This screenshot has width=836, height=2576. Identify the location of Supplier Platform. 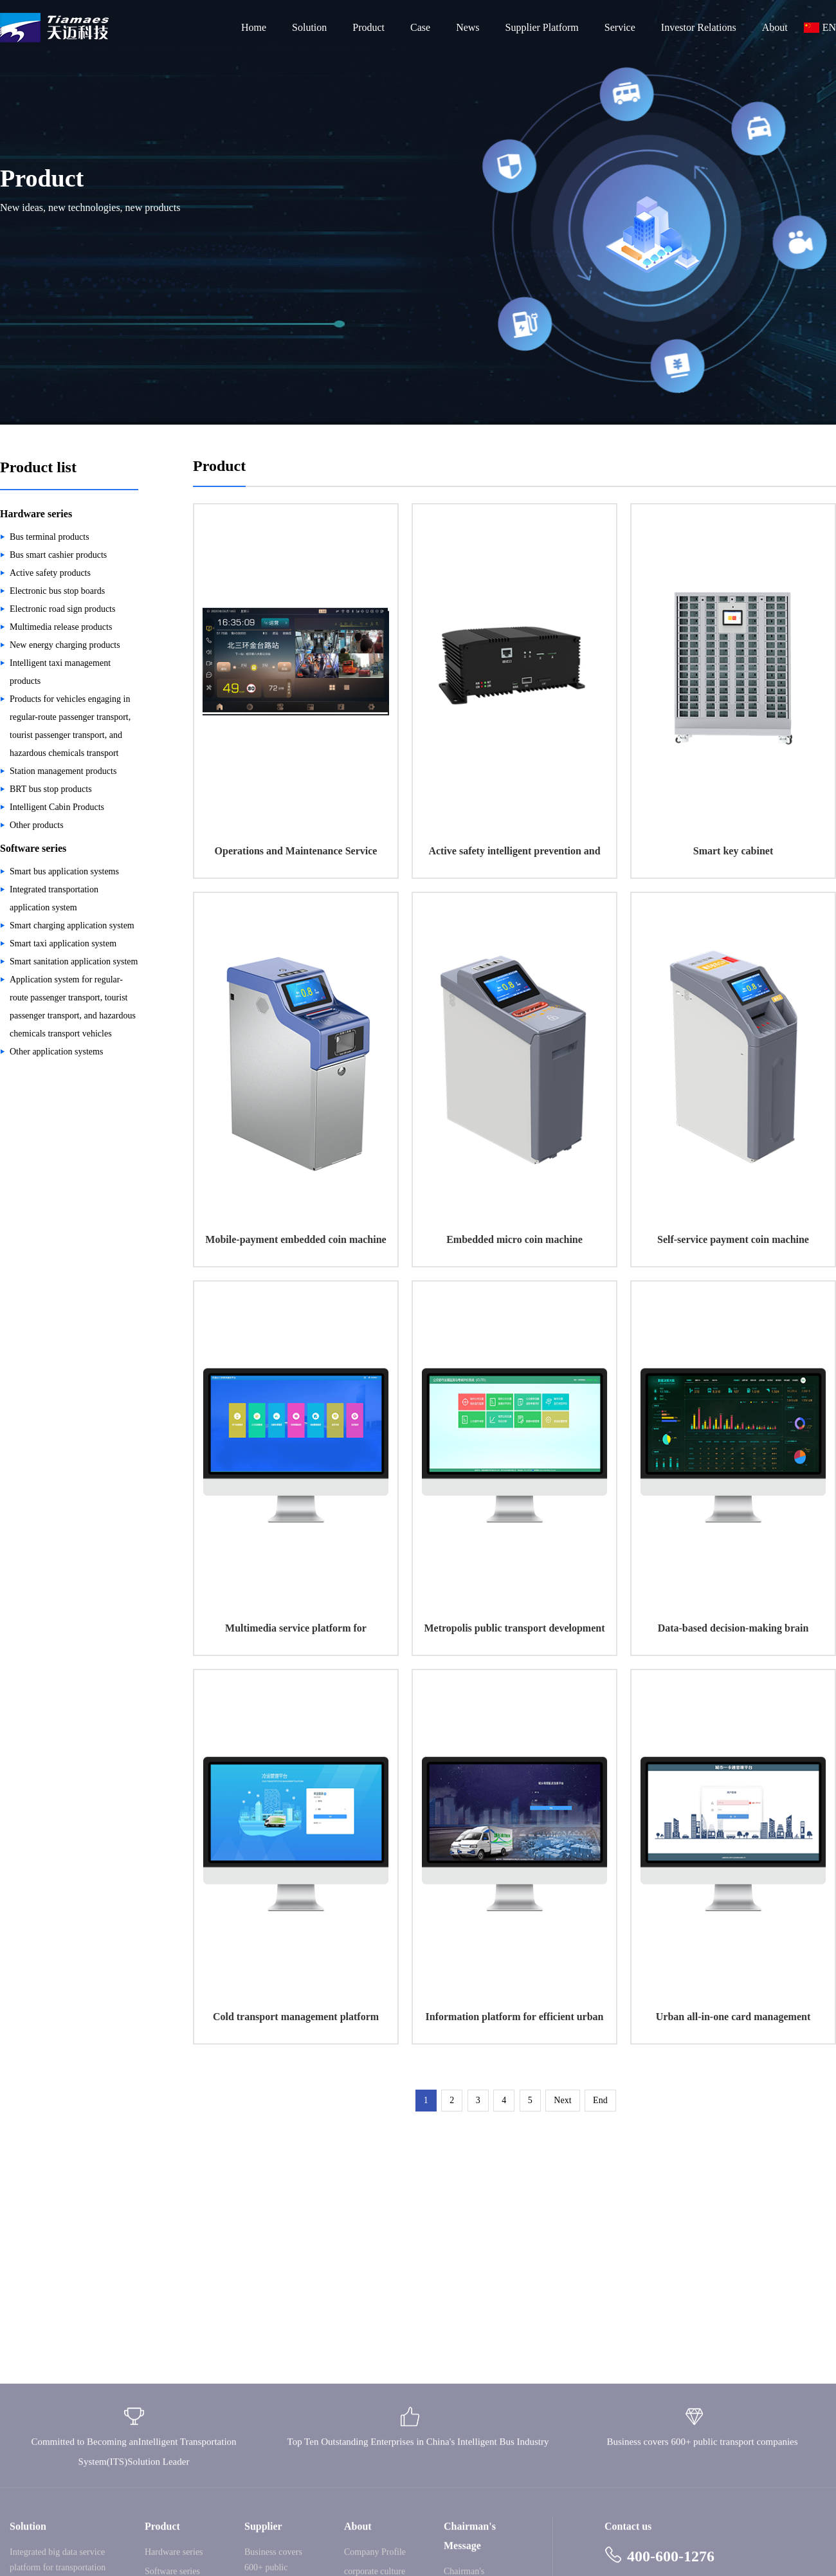
(542, 27).